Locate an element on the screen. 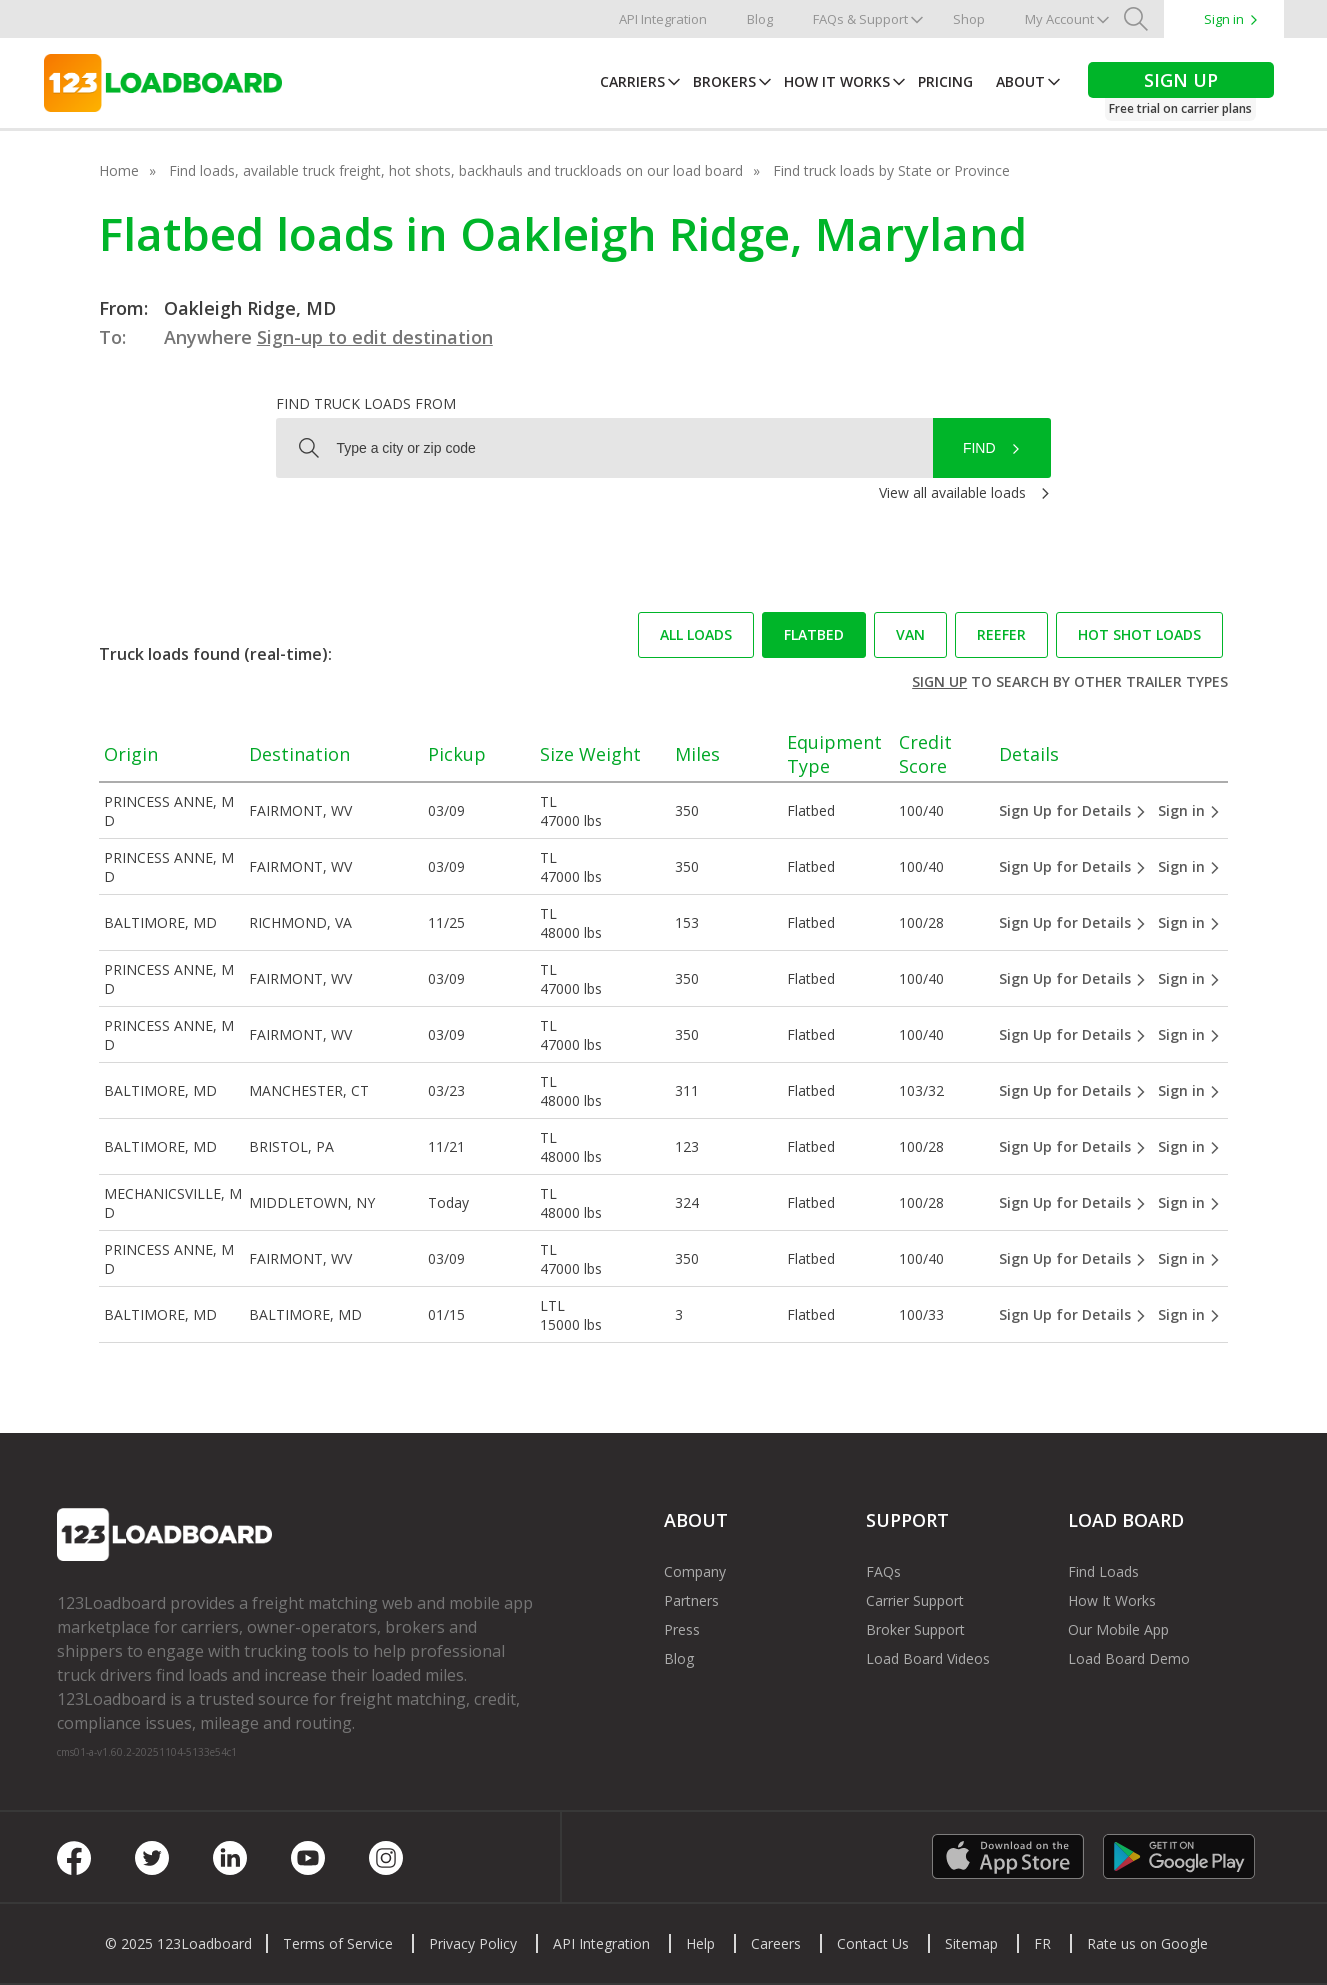 The height and width of the screenshot is (1985, 1327). Broker Support is located at coordinates (915, 1629).